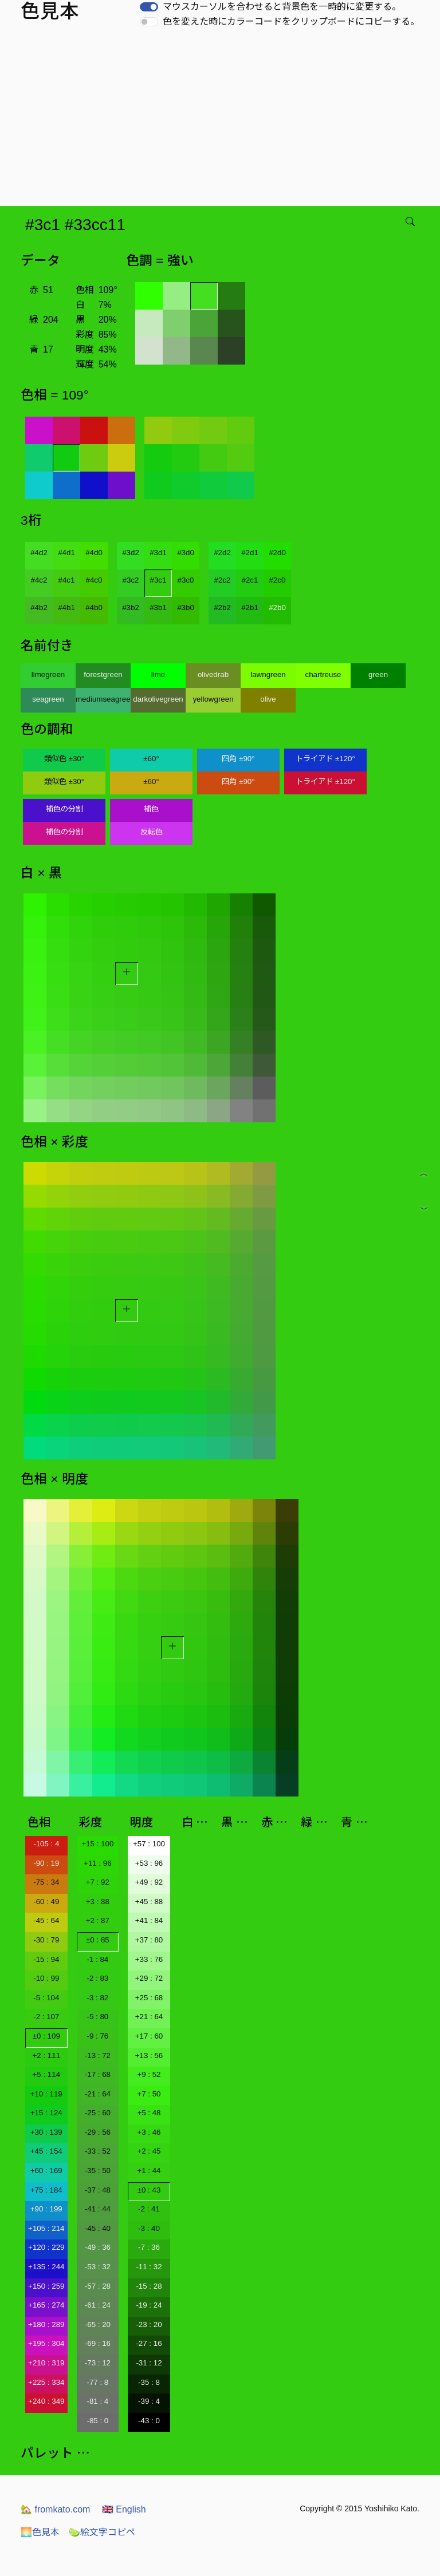 Image resolution: width=440 pixels, height=2576 pixels. I want to click on #3b2, so click(130, 607).